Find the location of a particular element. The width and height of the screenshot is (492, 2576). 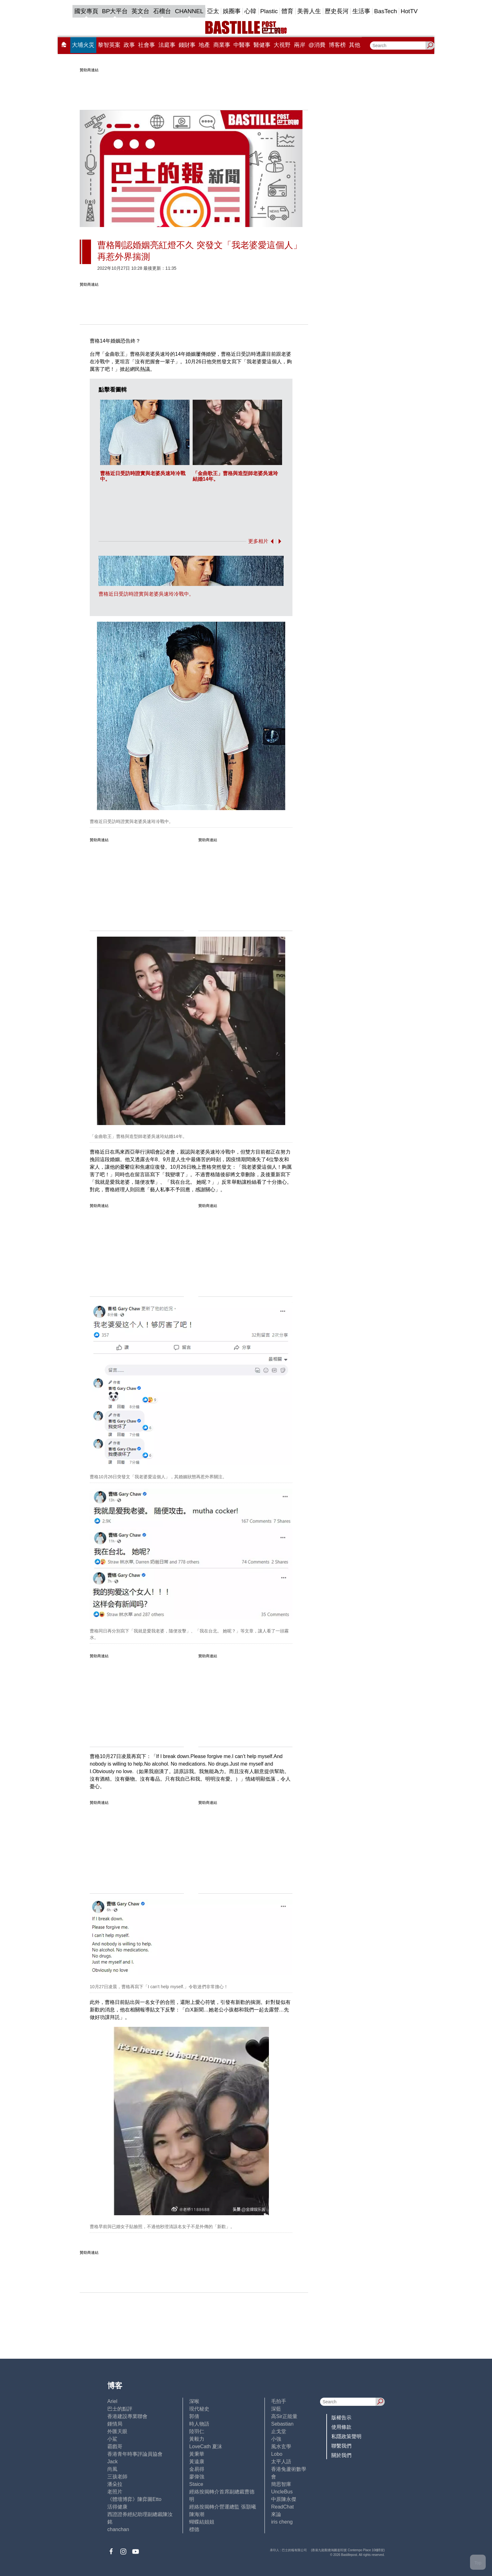

毛拍手 is located at coordinates (278, 2401).